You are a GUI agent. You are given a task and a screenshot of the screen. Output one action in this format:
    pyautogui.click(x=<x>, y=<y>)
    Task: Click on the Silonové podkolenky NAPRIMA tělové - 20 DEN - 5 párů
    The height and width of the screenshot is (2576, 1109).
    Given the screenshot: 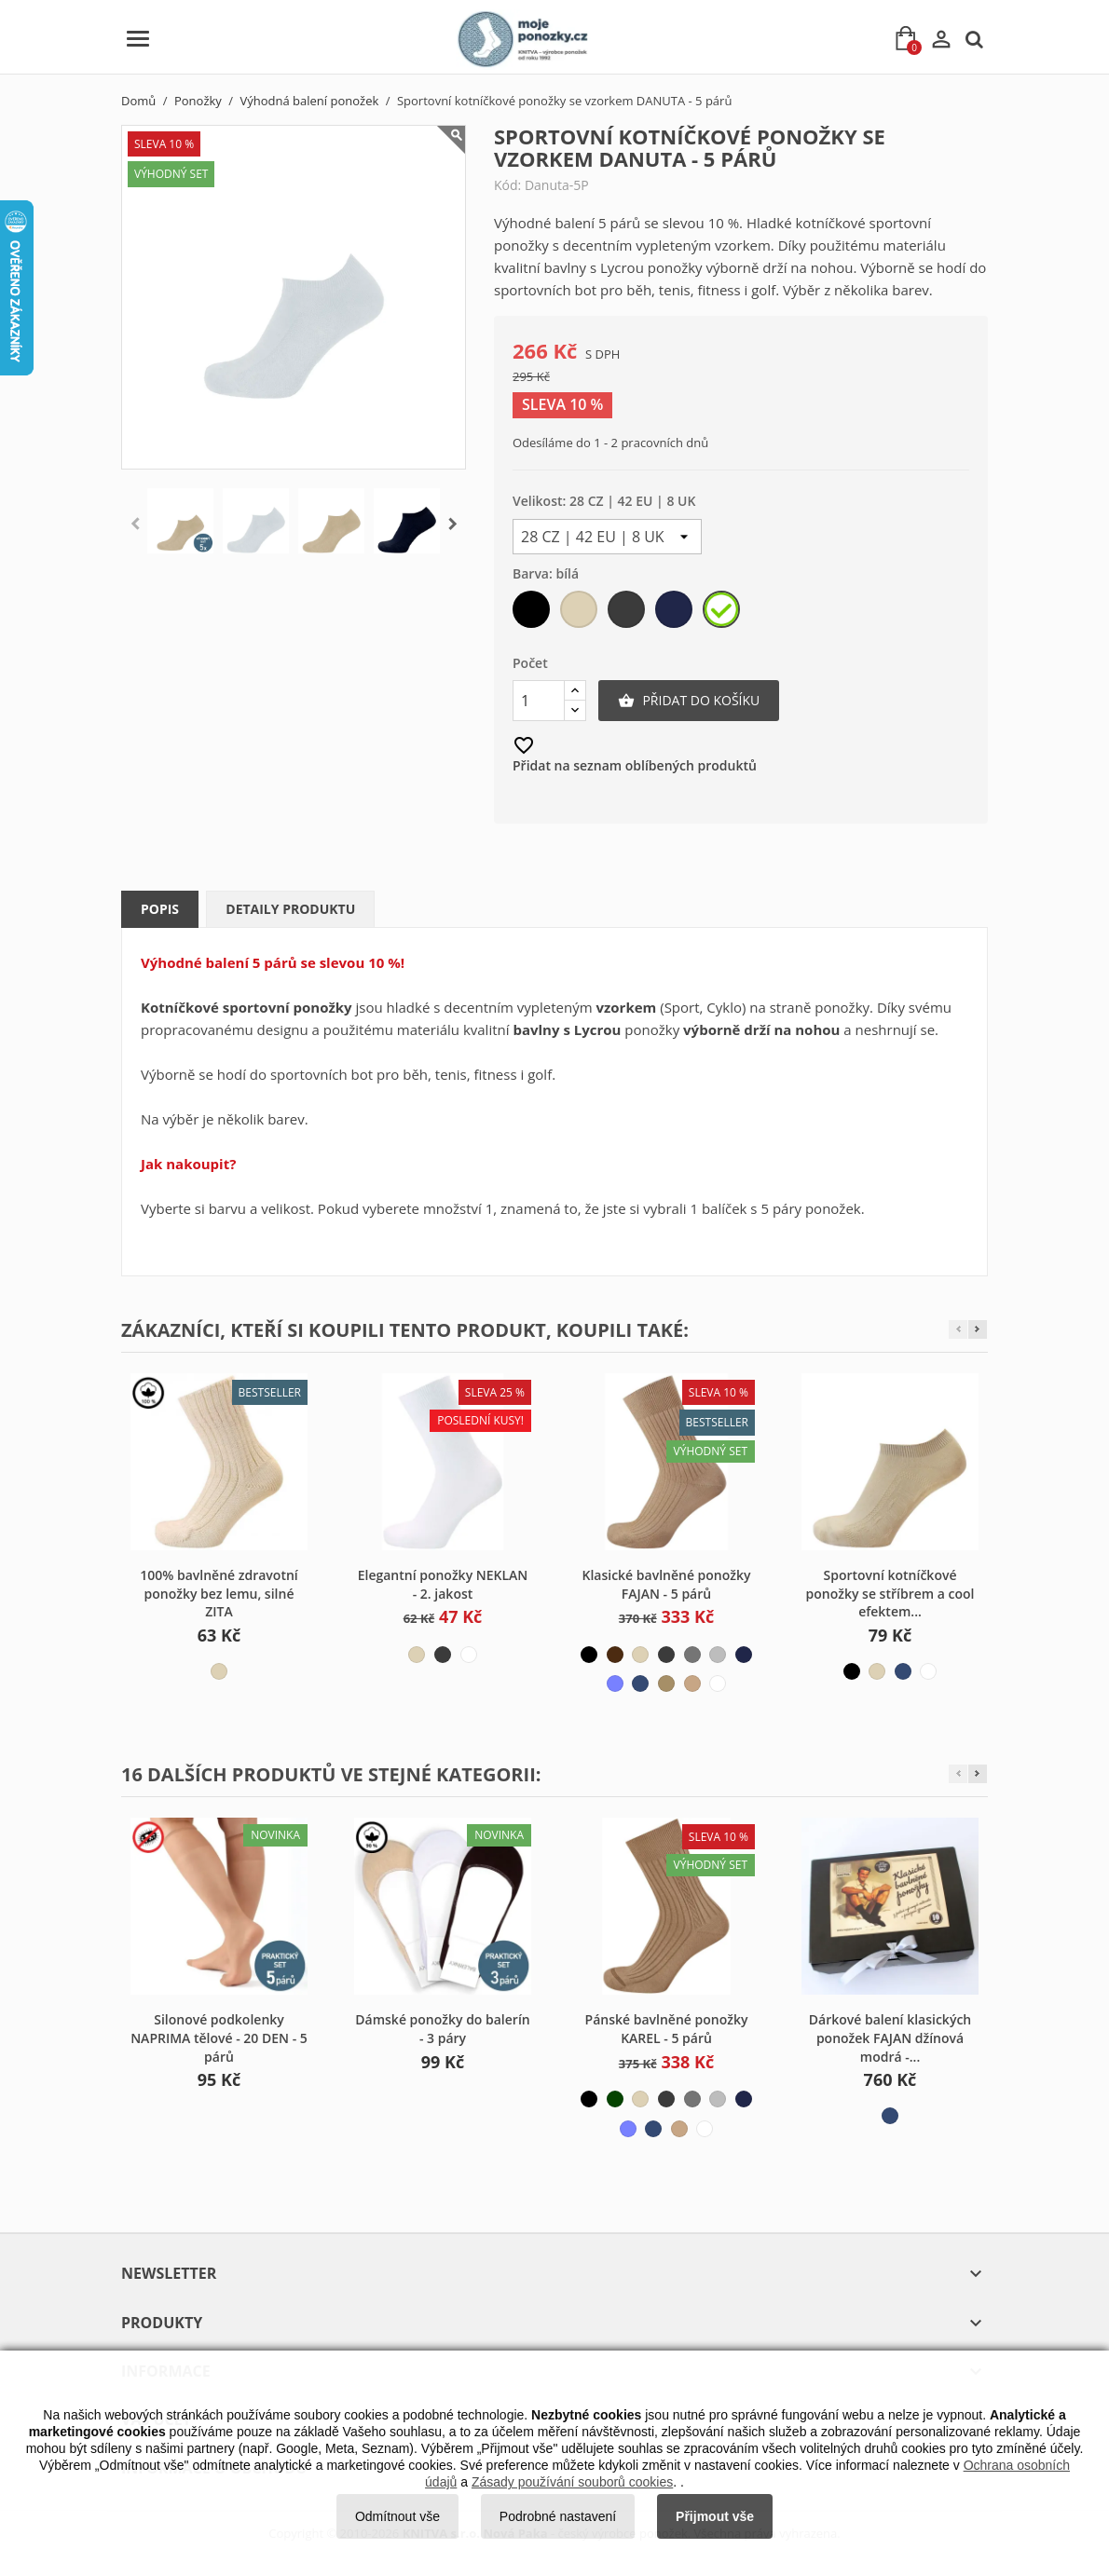 What is the action you would take?
    pyautogui.click(x=219, y=2037)
    